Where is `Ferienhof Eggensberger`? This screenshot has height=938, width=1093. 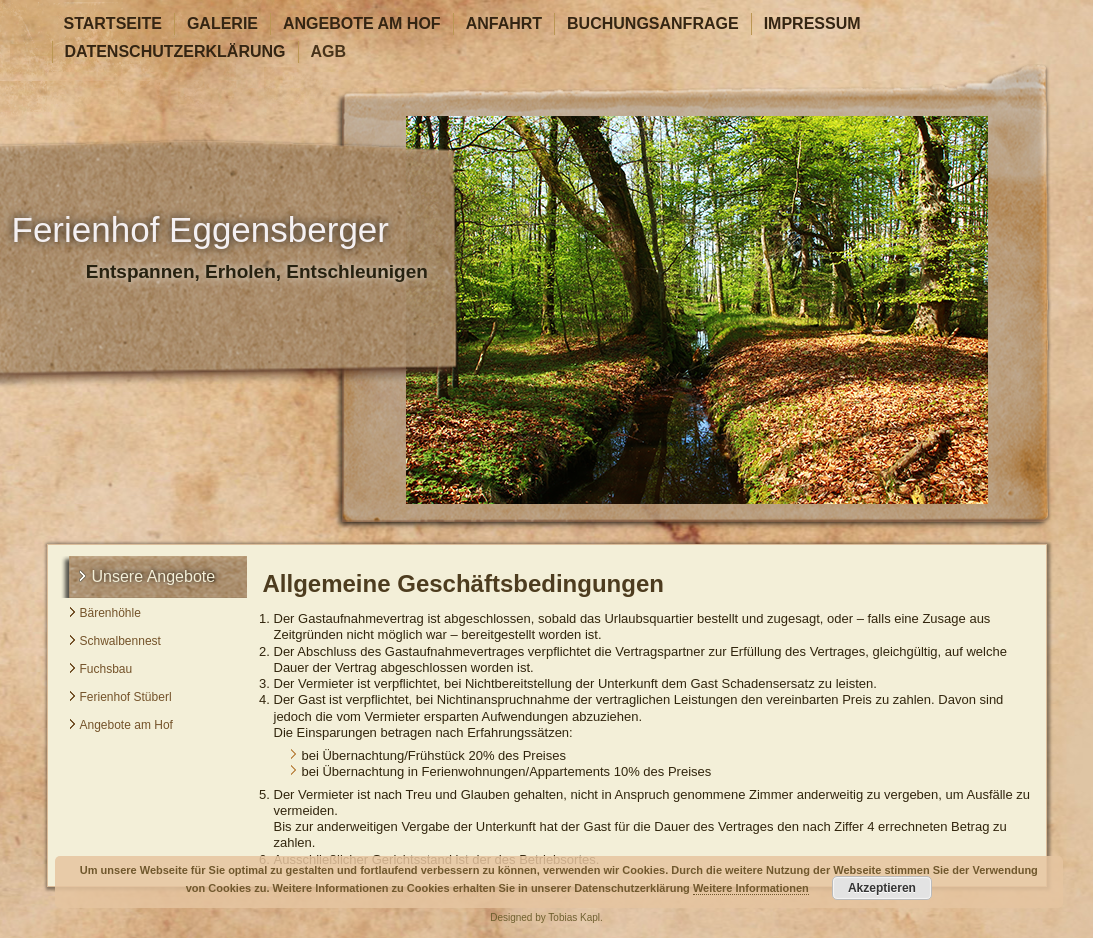 Ferienhof Eggensberger is located at coordinates (200, 229).